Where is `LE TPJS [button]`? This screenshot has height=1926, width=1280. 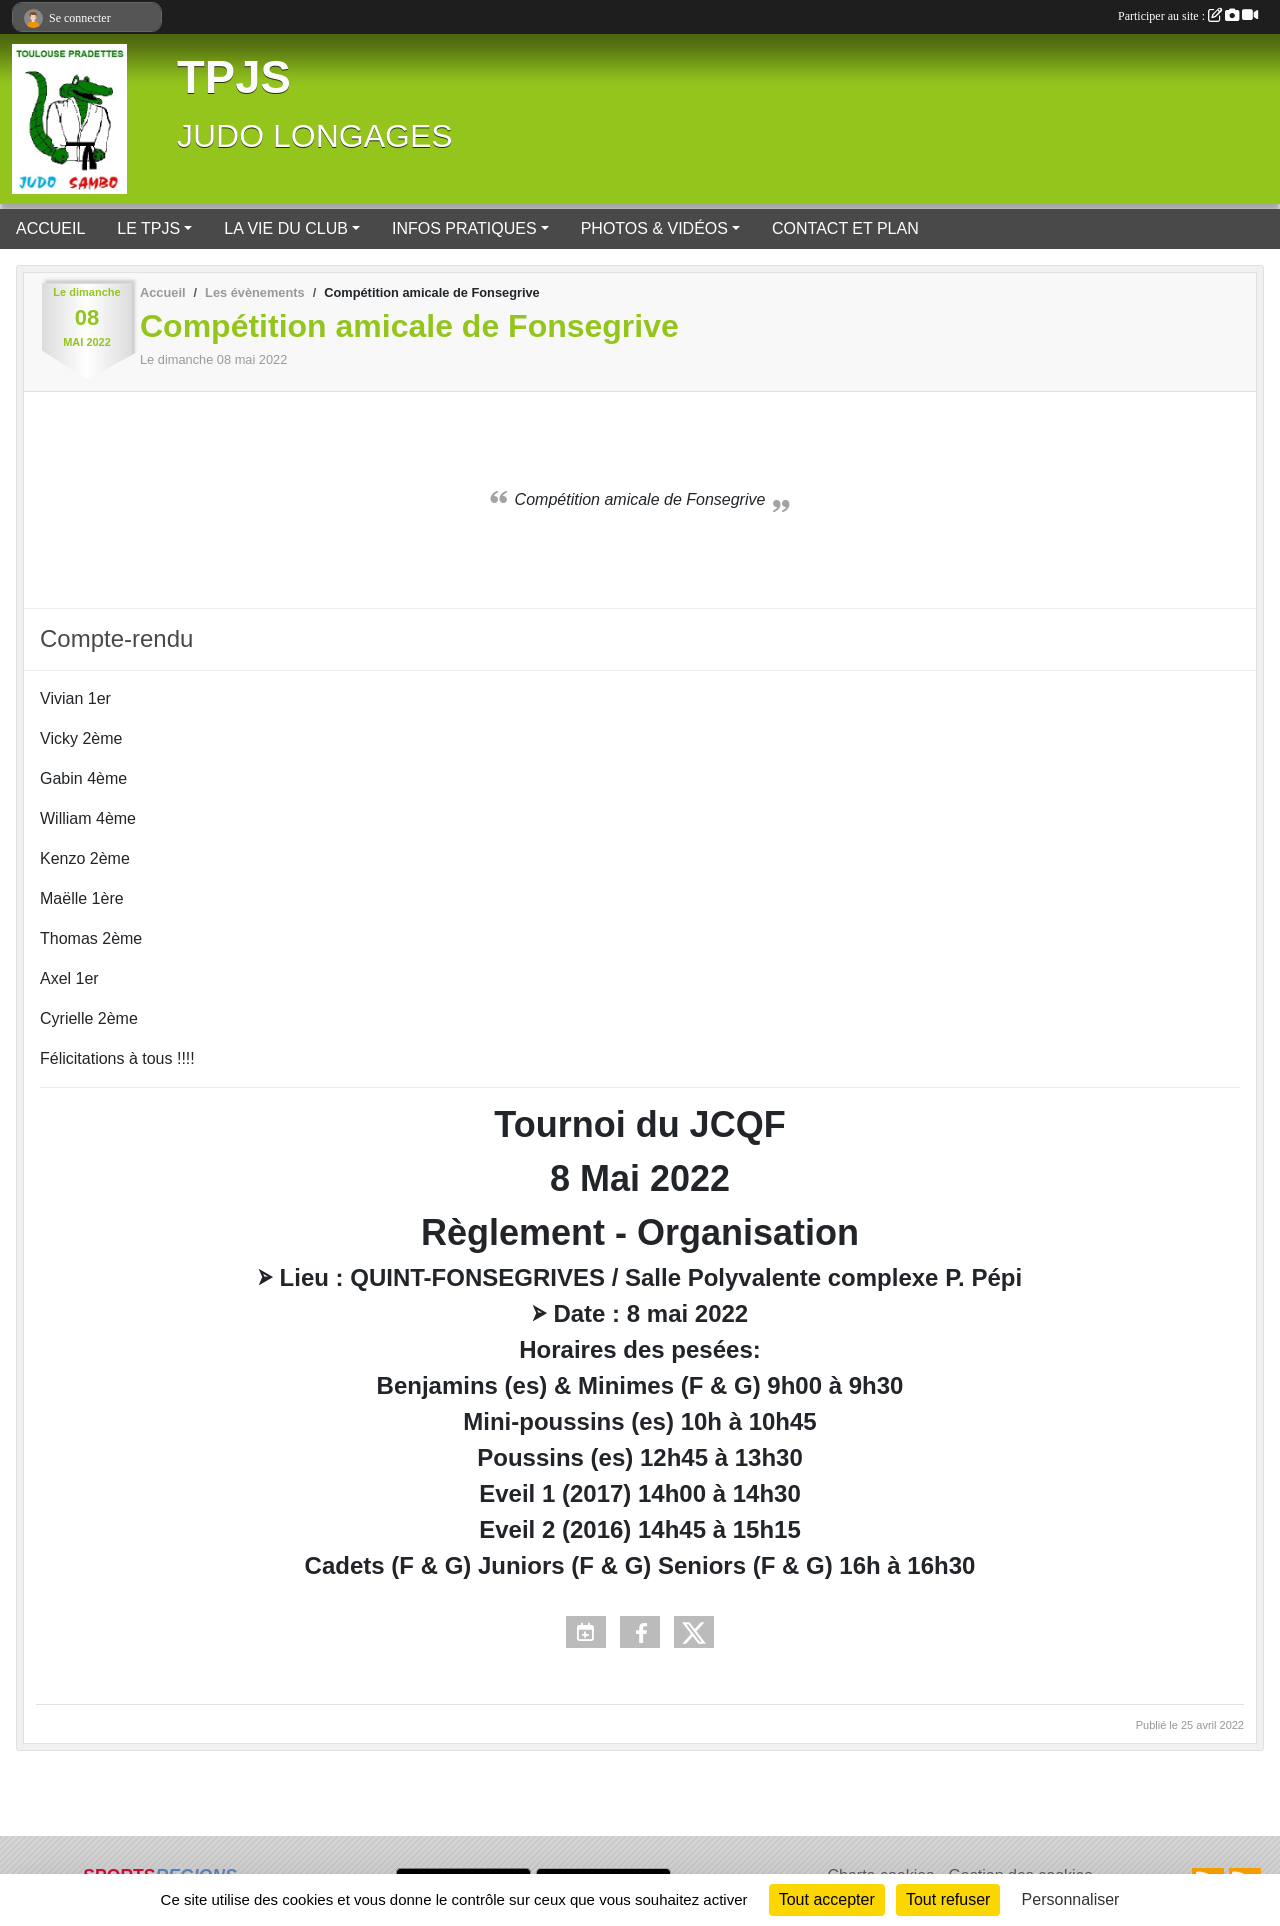
LE TPJS [button] is located at coordinates (148, 228).